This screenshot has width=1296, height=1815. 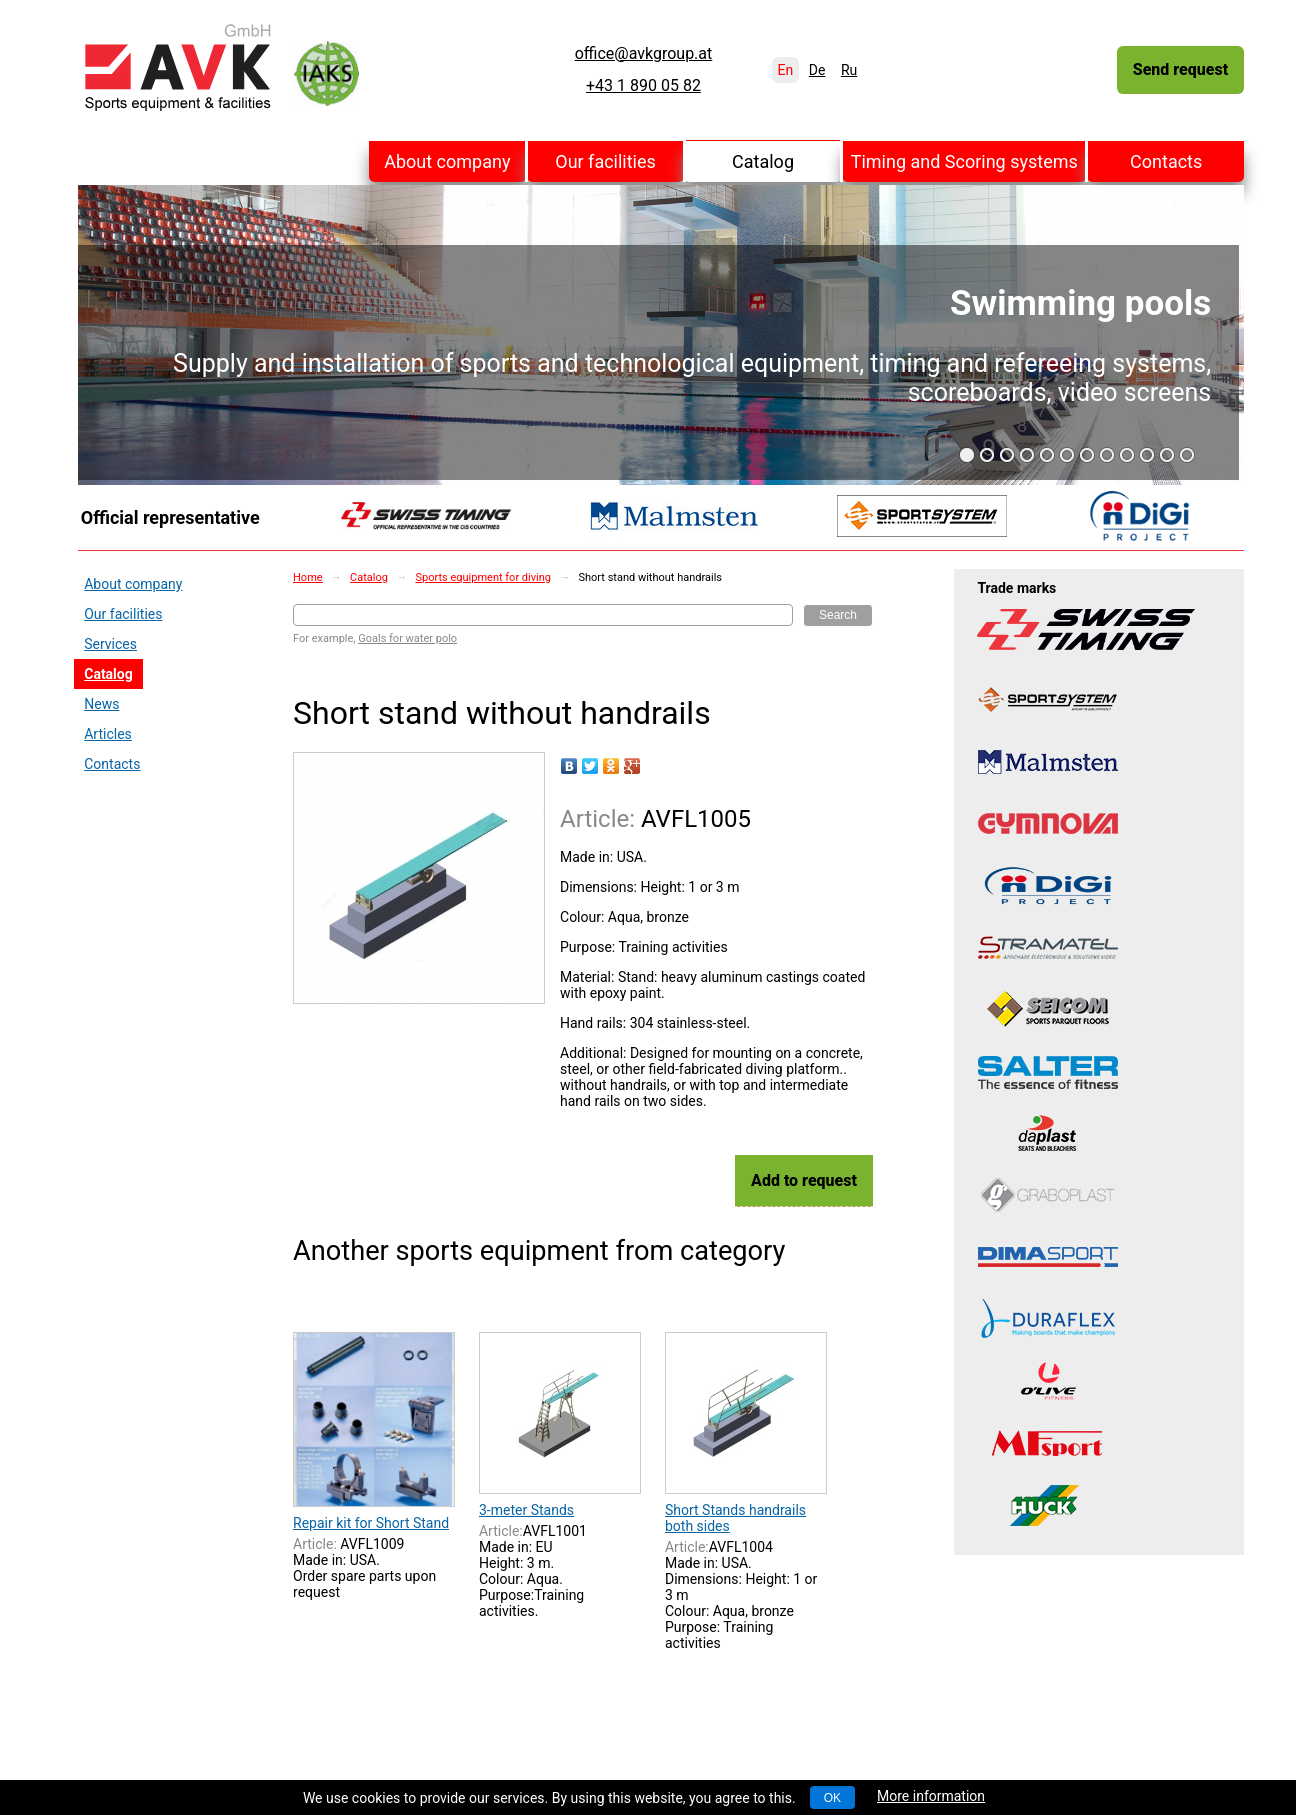 What do you see at coordinates (964, 161) in the screenshot?
I see `Timing and Scoring systems` at bounding box center [964, 161].